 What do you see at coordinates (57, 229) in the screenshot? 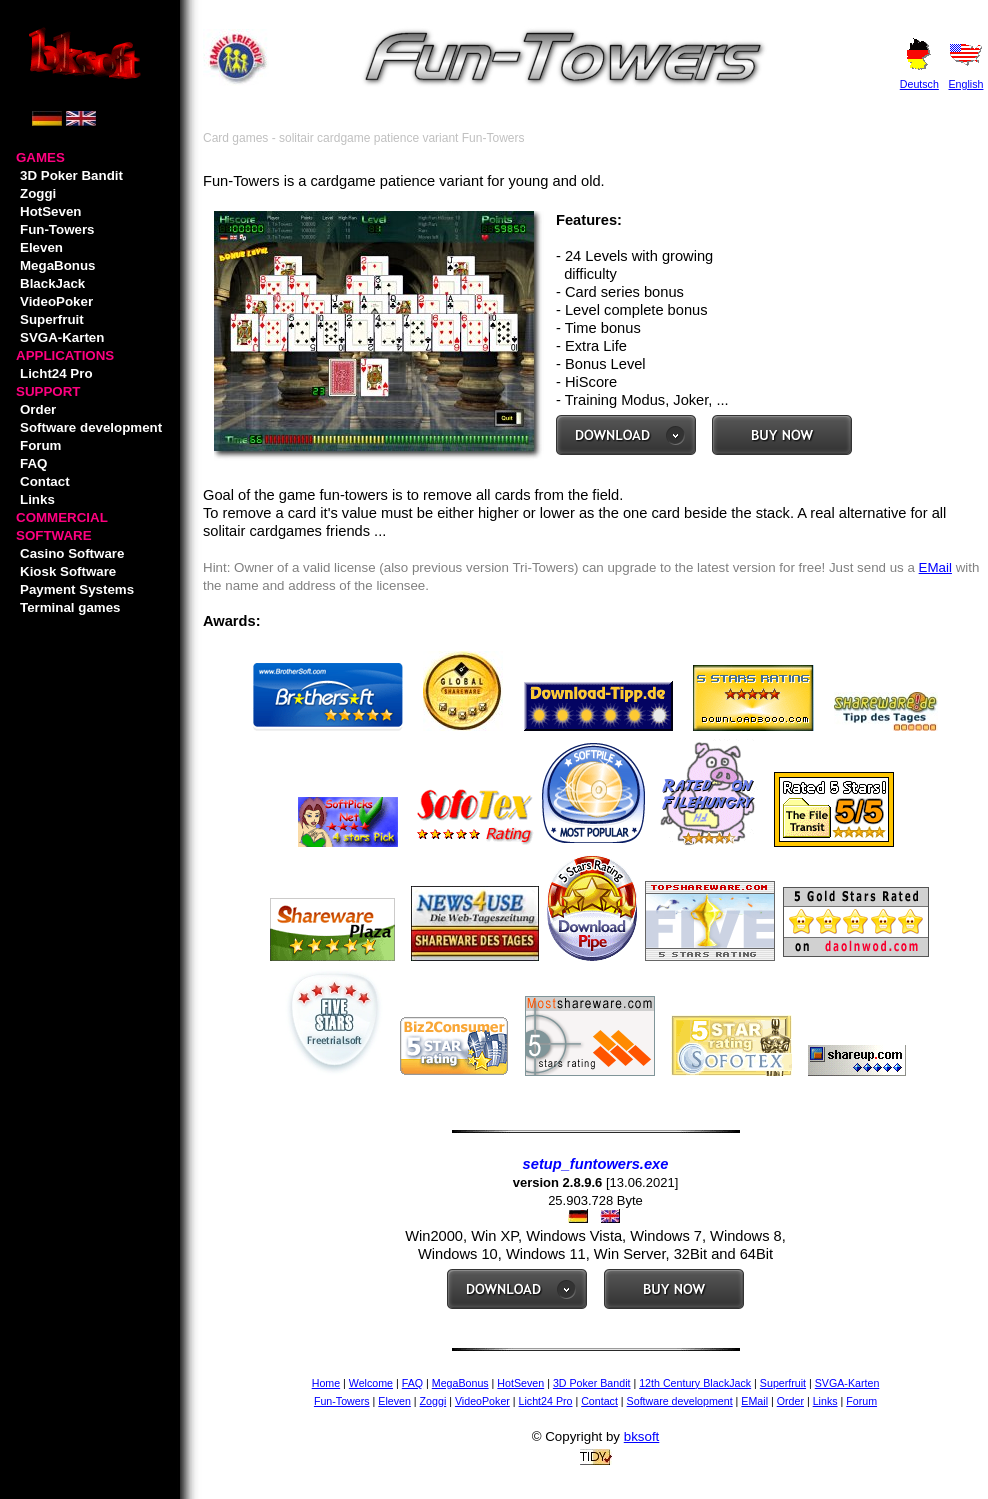
I see `Fun-Towers` at bounding box center [57, 229].